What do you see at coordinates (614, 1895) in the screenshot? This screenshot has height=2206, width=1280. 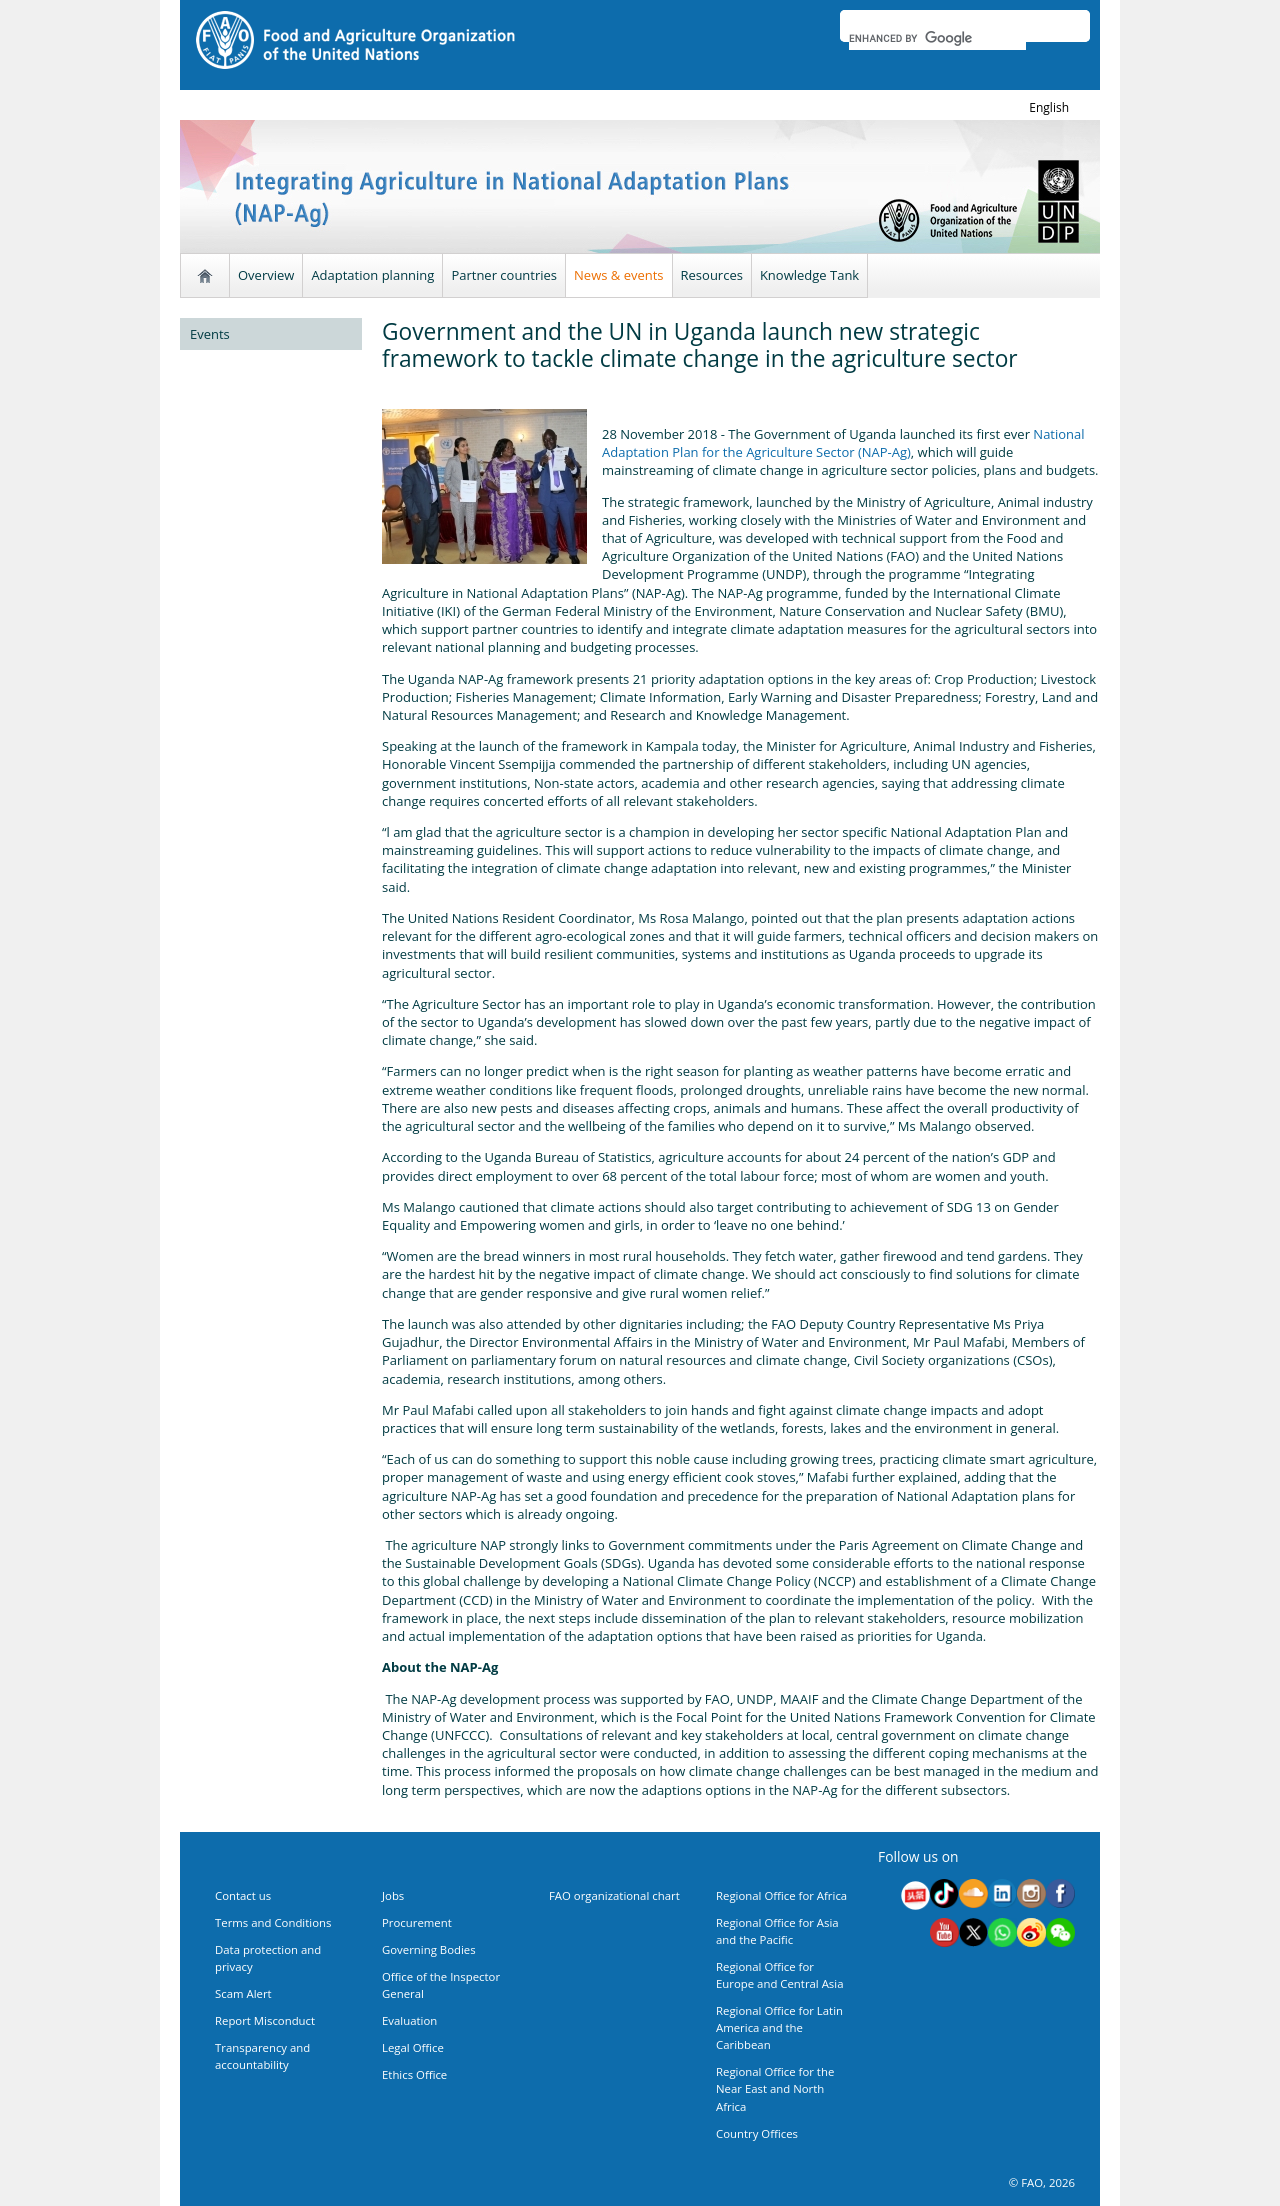 I see `FAO organizational chart` at bounding box center [614, 1895].